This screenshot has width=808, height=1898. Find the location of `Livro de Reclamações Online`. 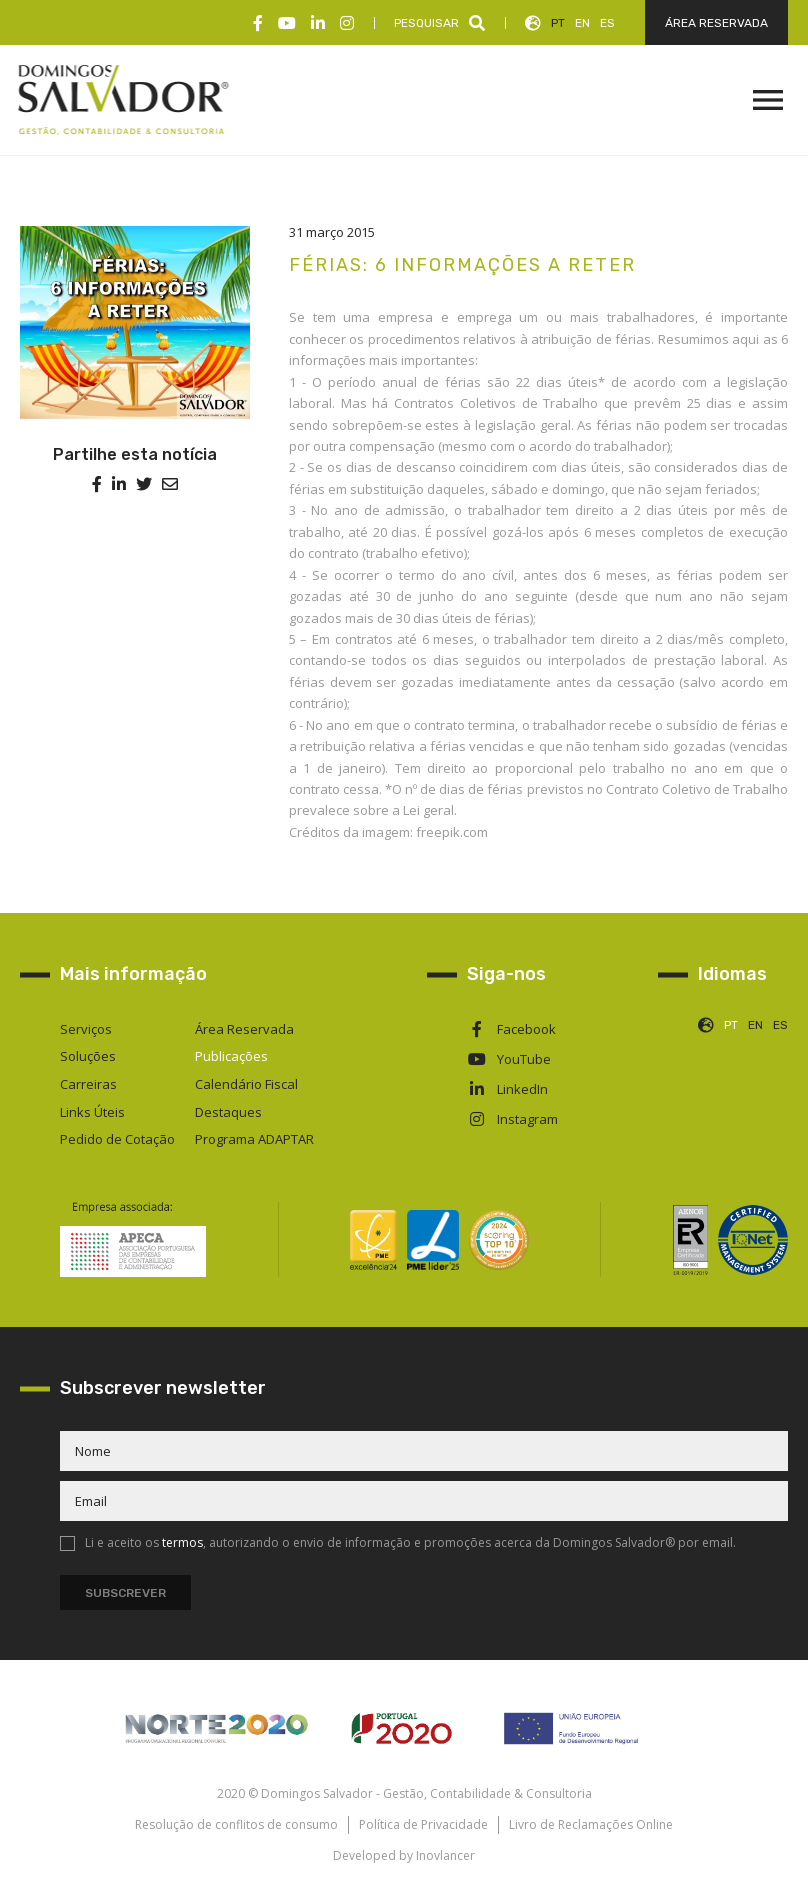

Livro de Reclamações Online is located at coordinates (591, 1824).